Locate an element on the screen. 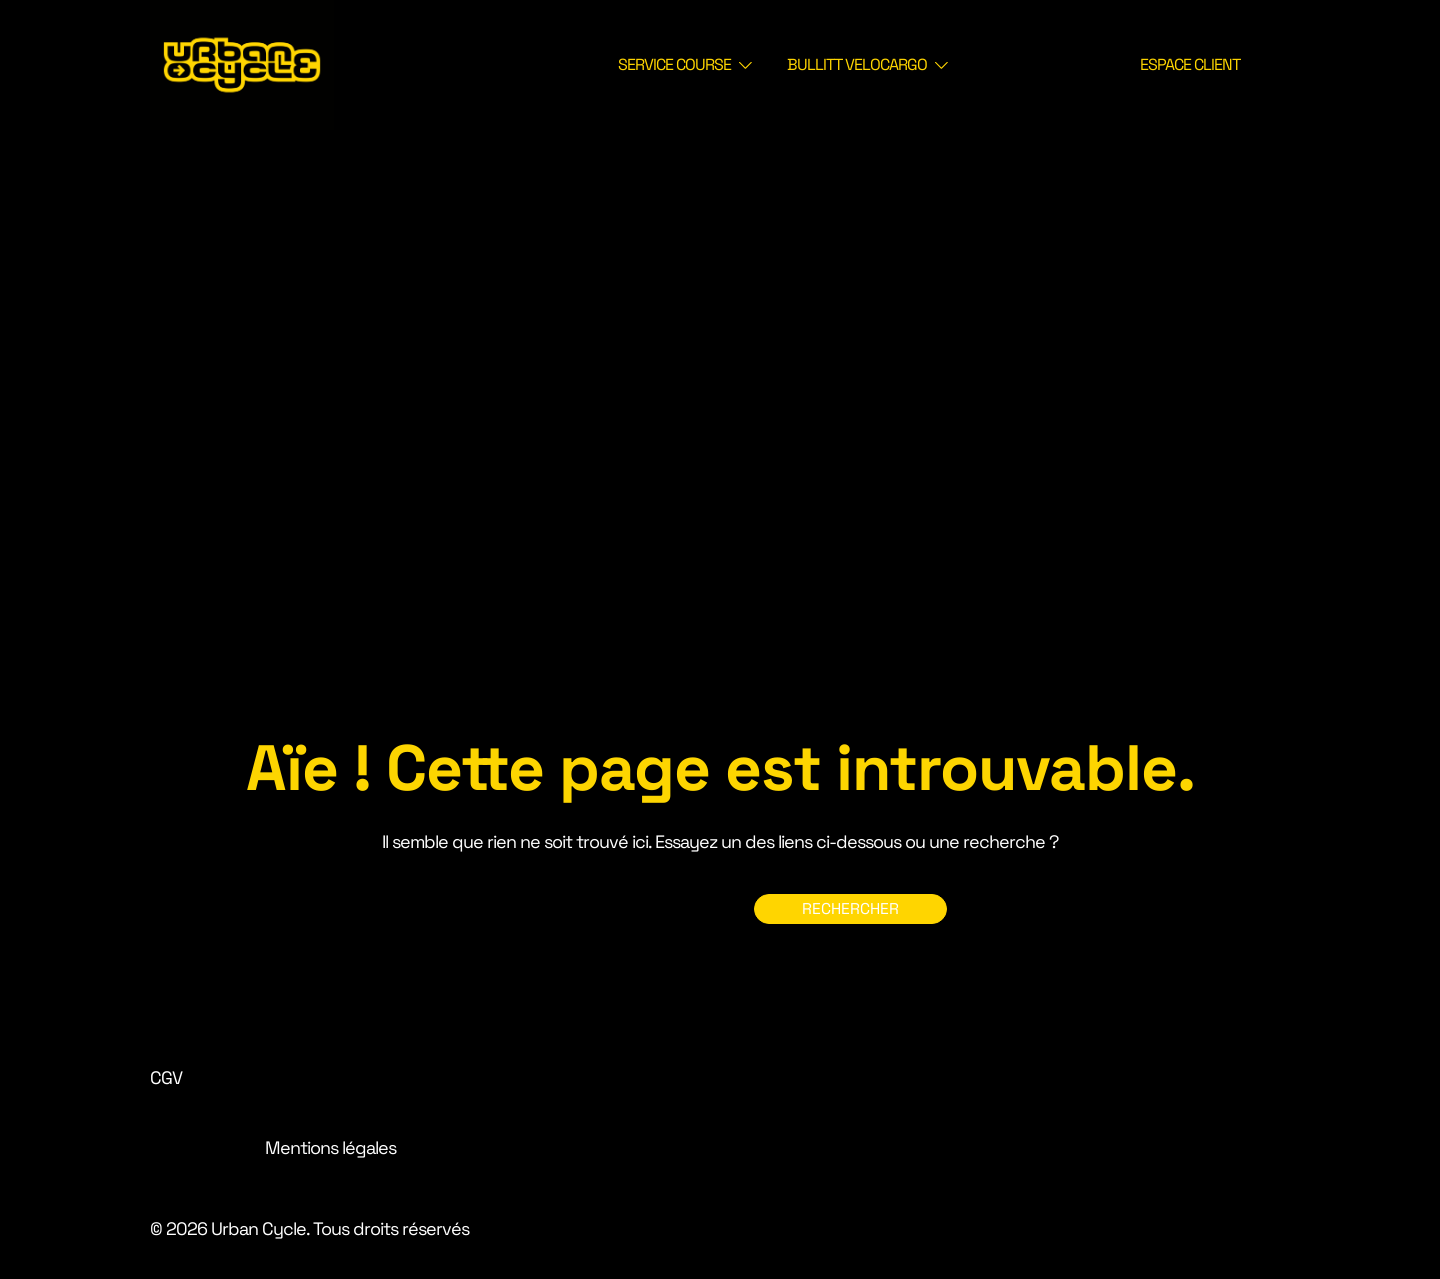  CGV is located at coordinates (166, 1077).